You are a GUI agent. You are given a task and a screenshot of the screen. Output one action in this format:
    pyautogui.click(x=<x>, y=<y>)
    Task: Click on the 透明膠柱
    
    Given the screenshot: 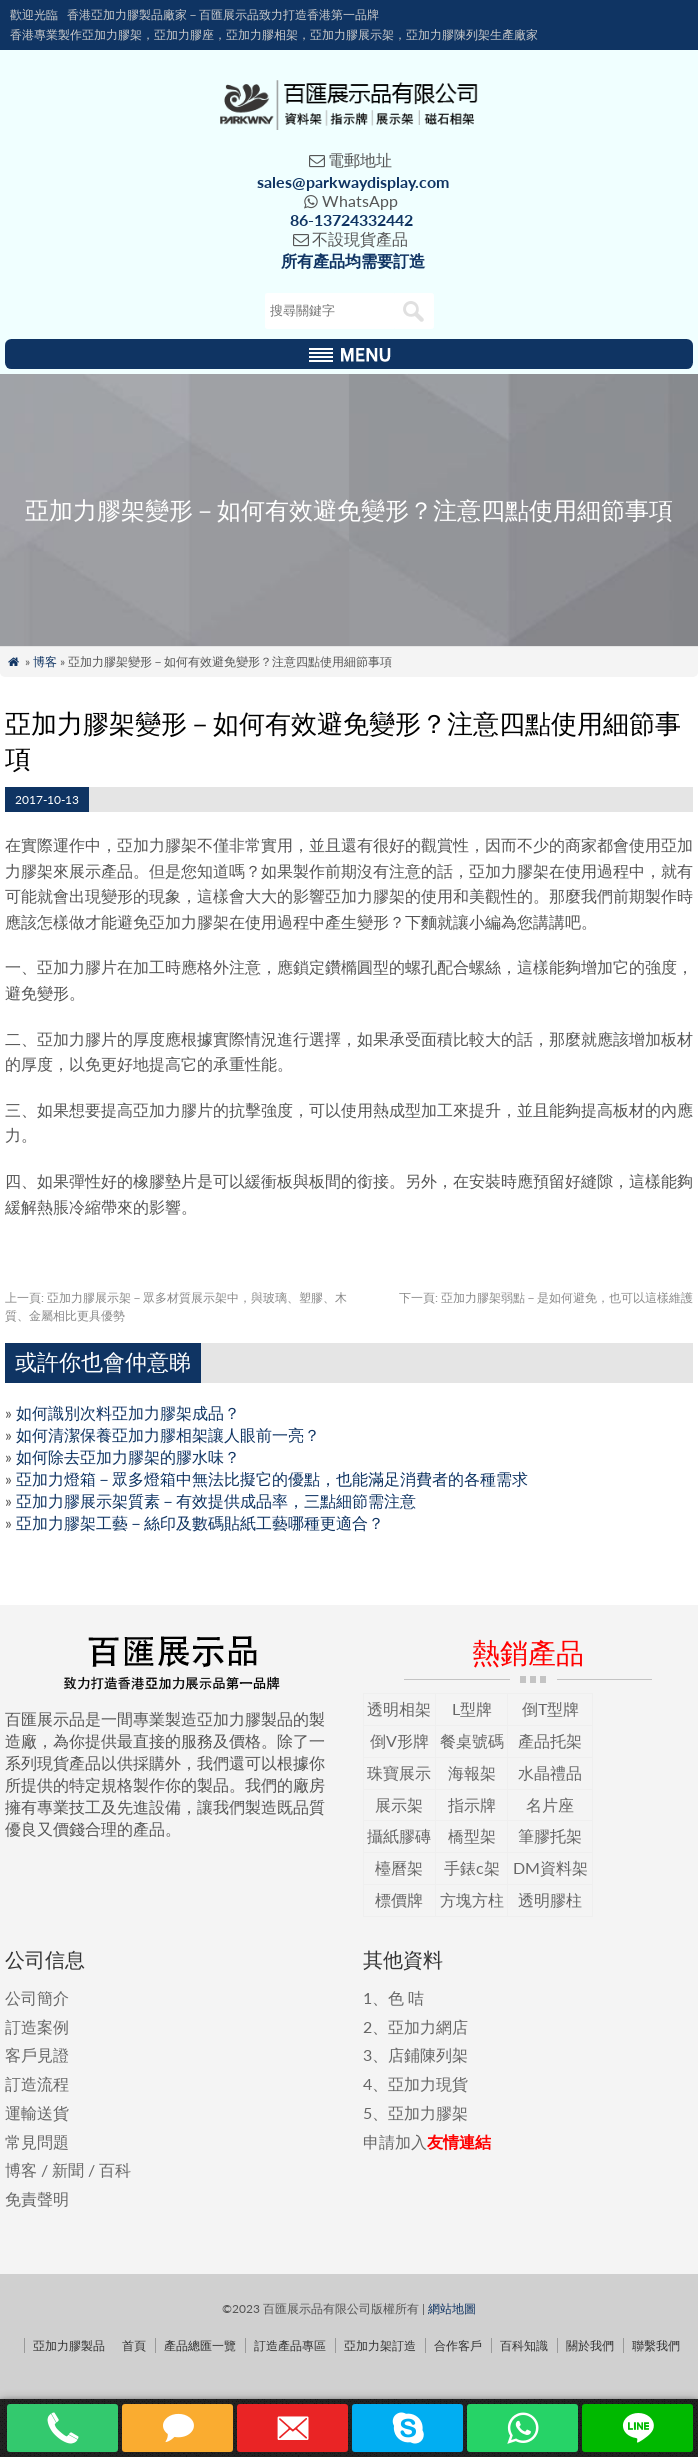 What is the action you would take?
    pyautogui.click(x=550, y=1899)
    